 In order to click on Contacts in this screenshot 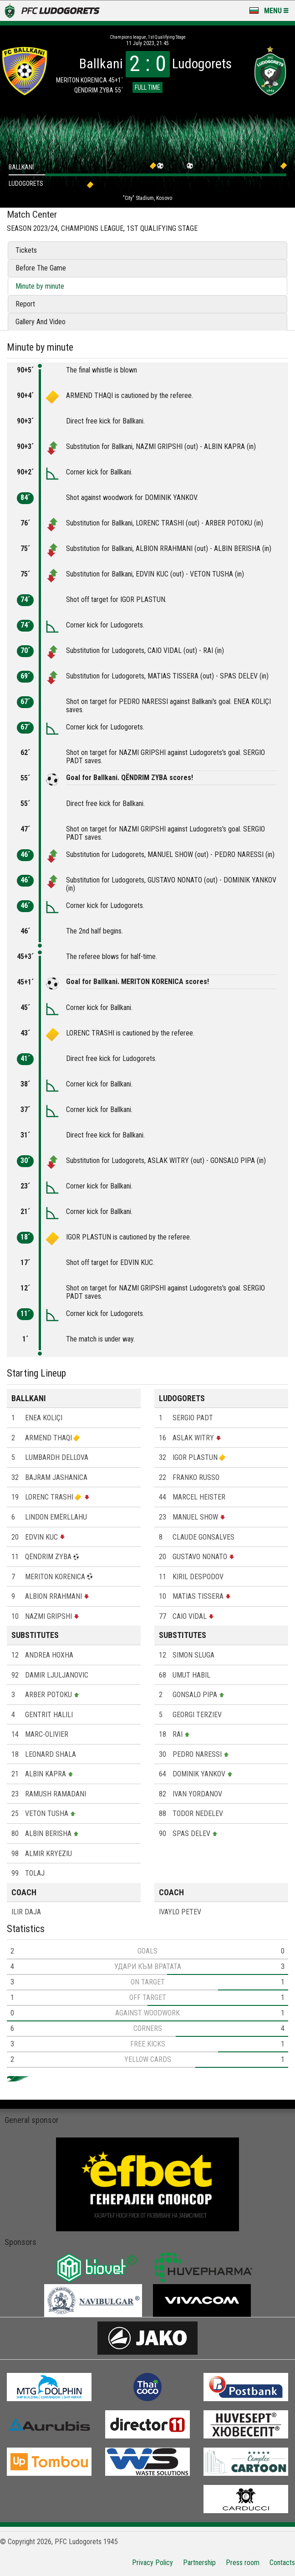, I will do `click(282, 2562)`.